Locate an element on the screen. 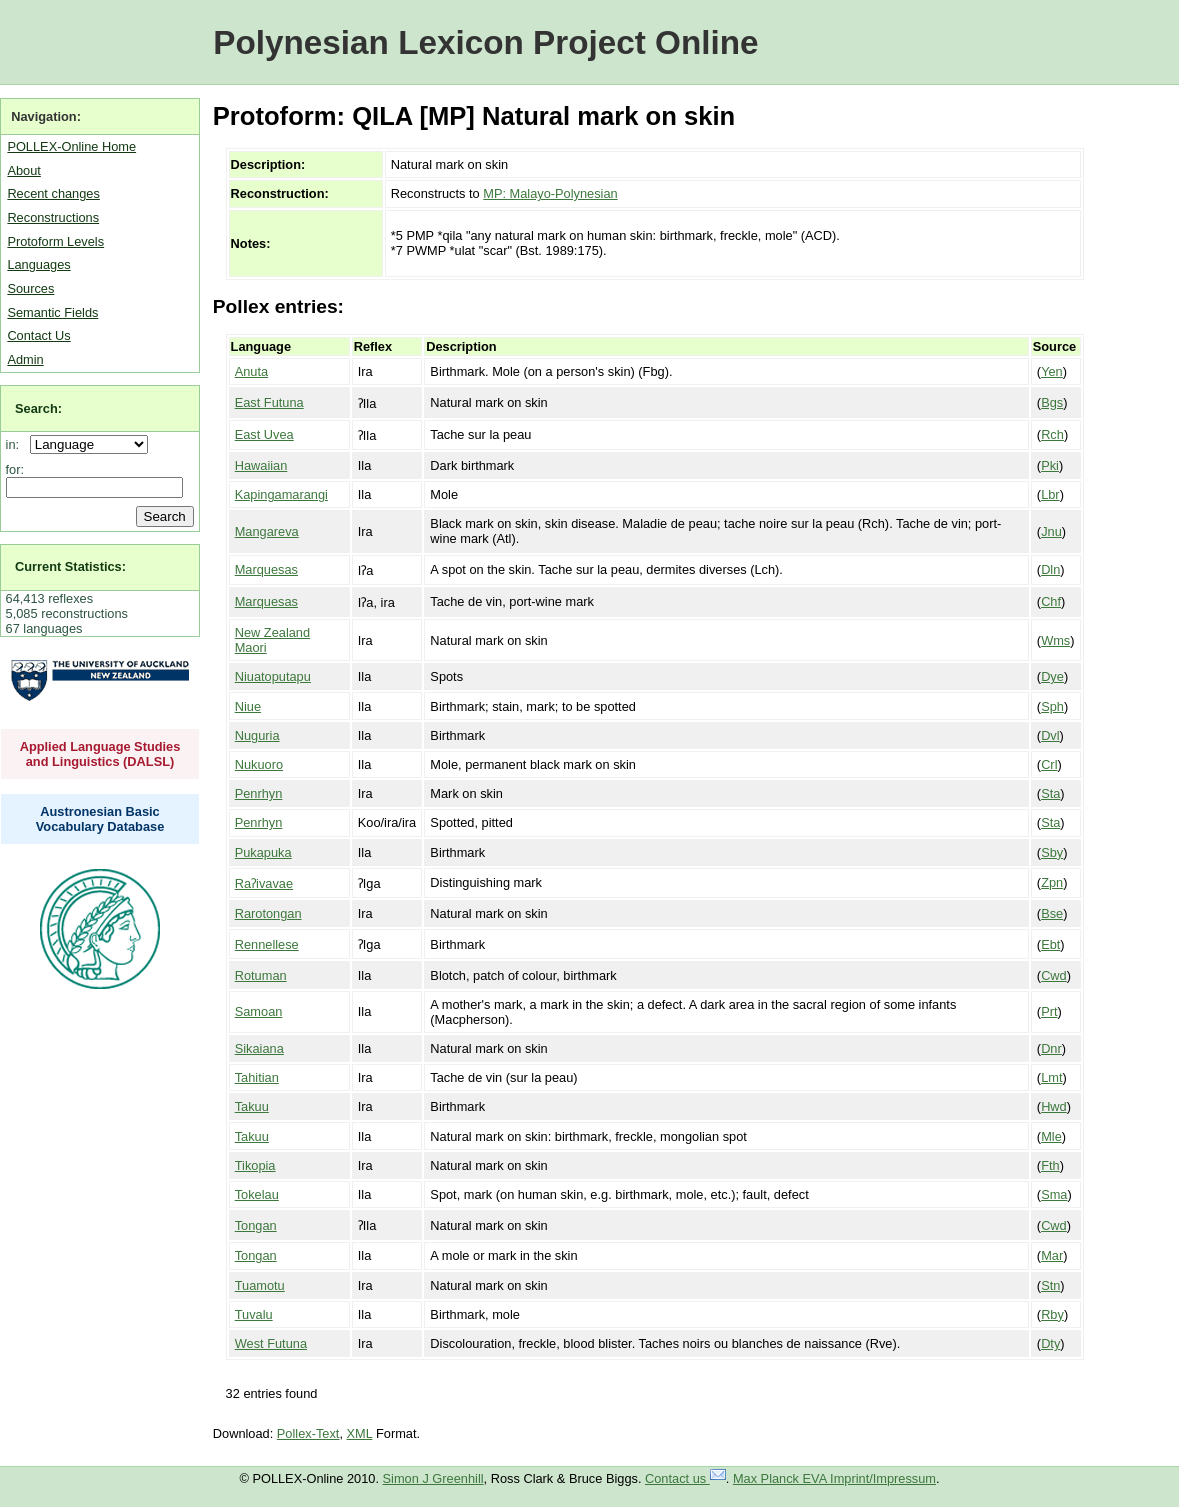 The width and height of the screenshot is (1179, 1507). Tokelau is located at coordinates (257, 1194).